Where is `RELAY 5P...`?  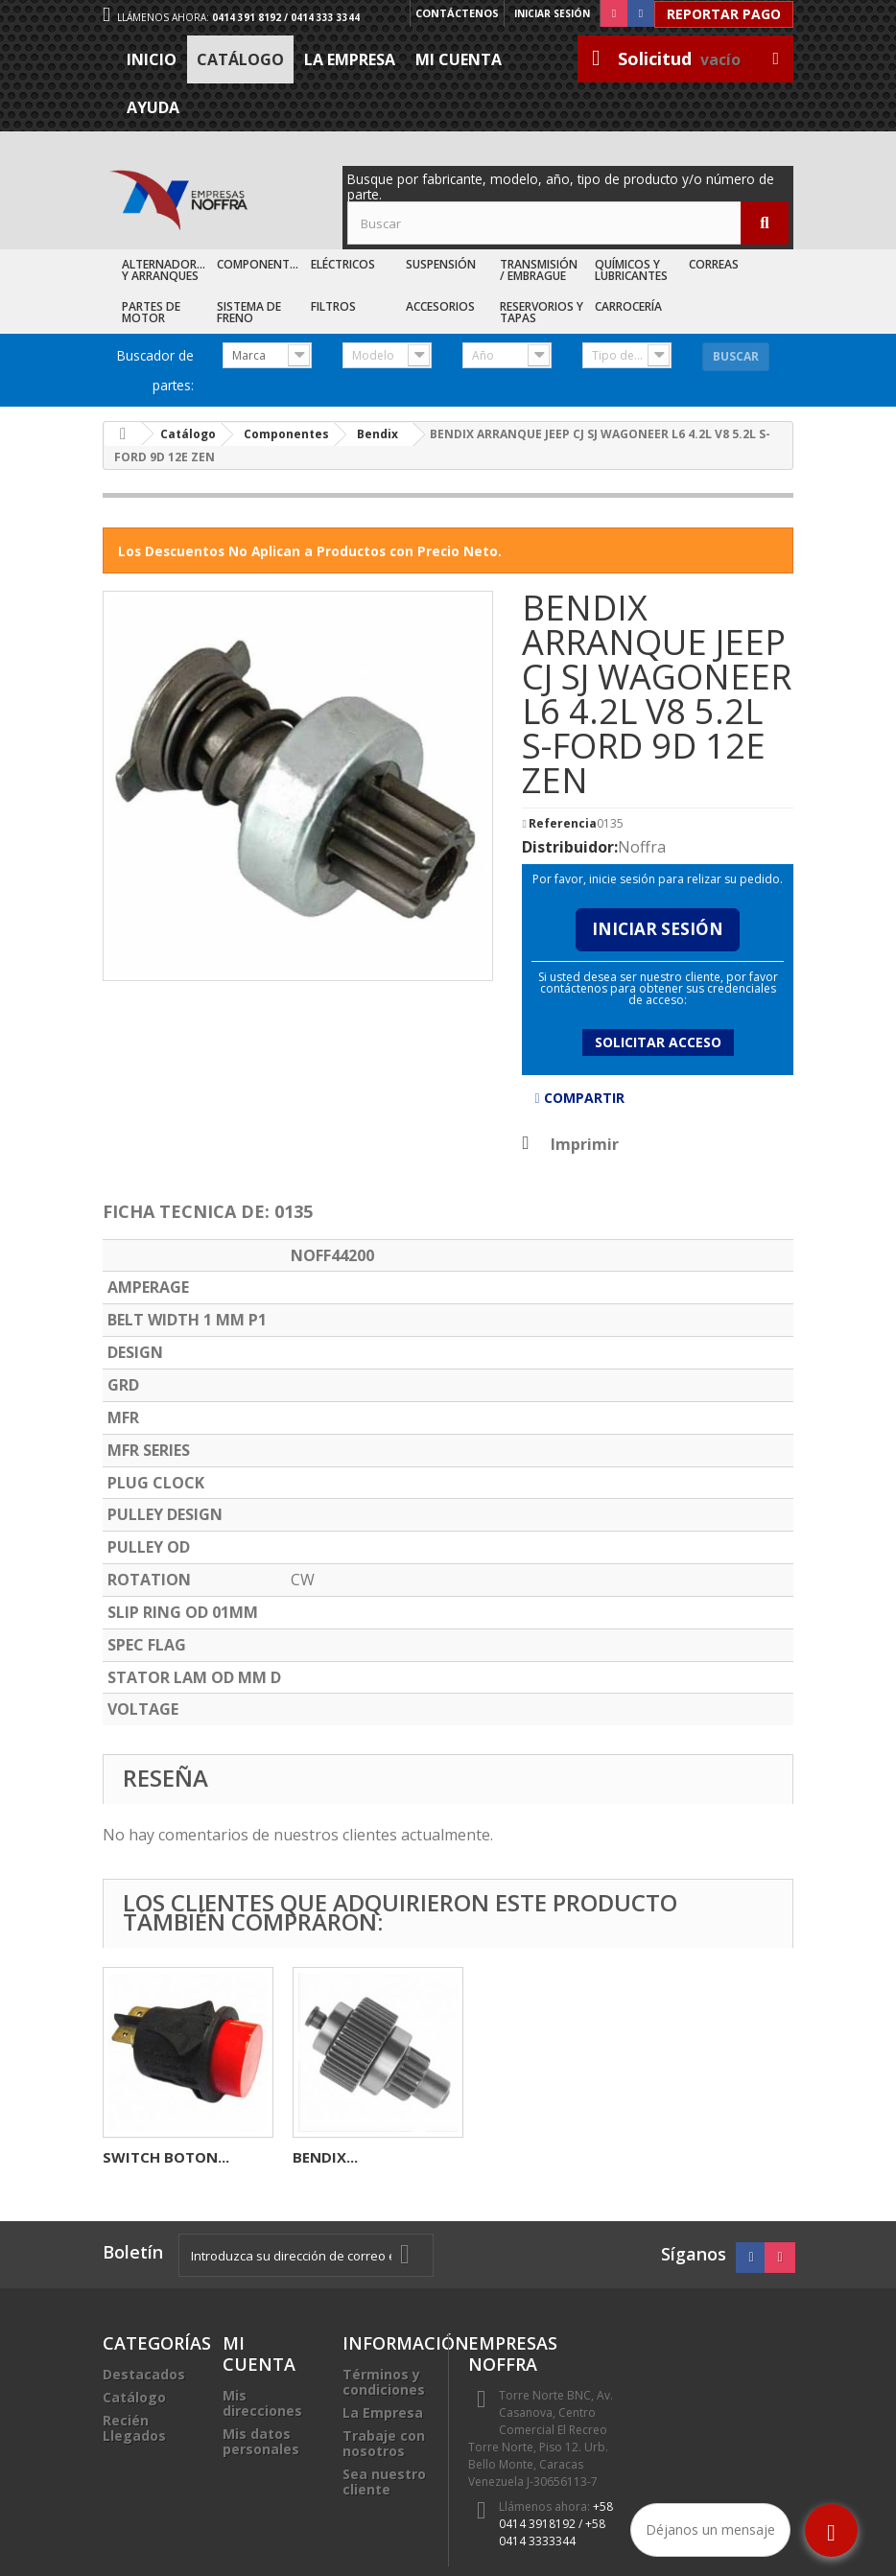
RELAY 5P... is located at coordinates (140, 2156).